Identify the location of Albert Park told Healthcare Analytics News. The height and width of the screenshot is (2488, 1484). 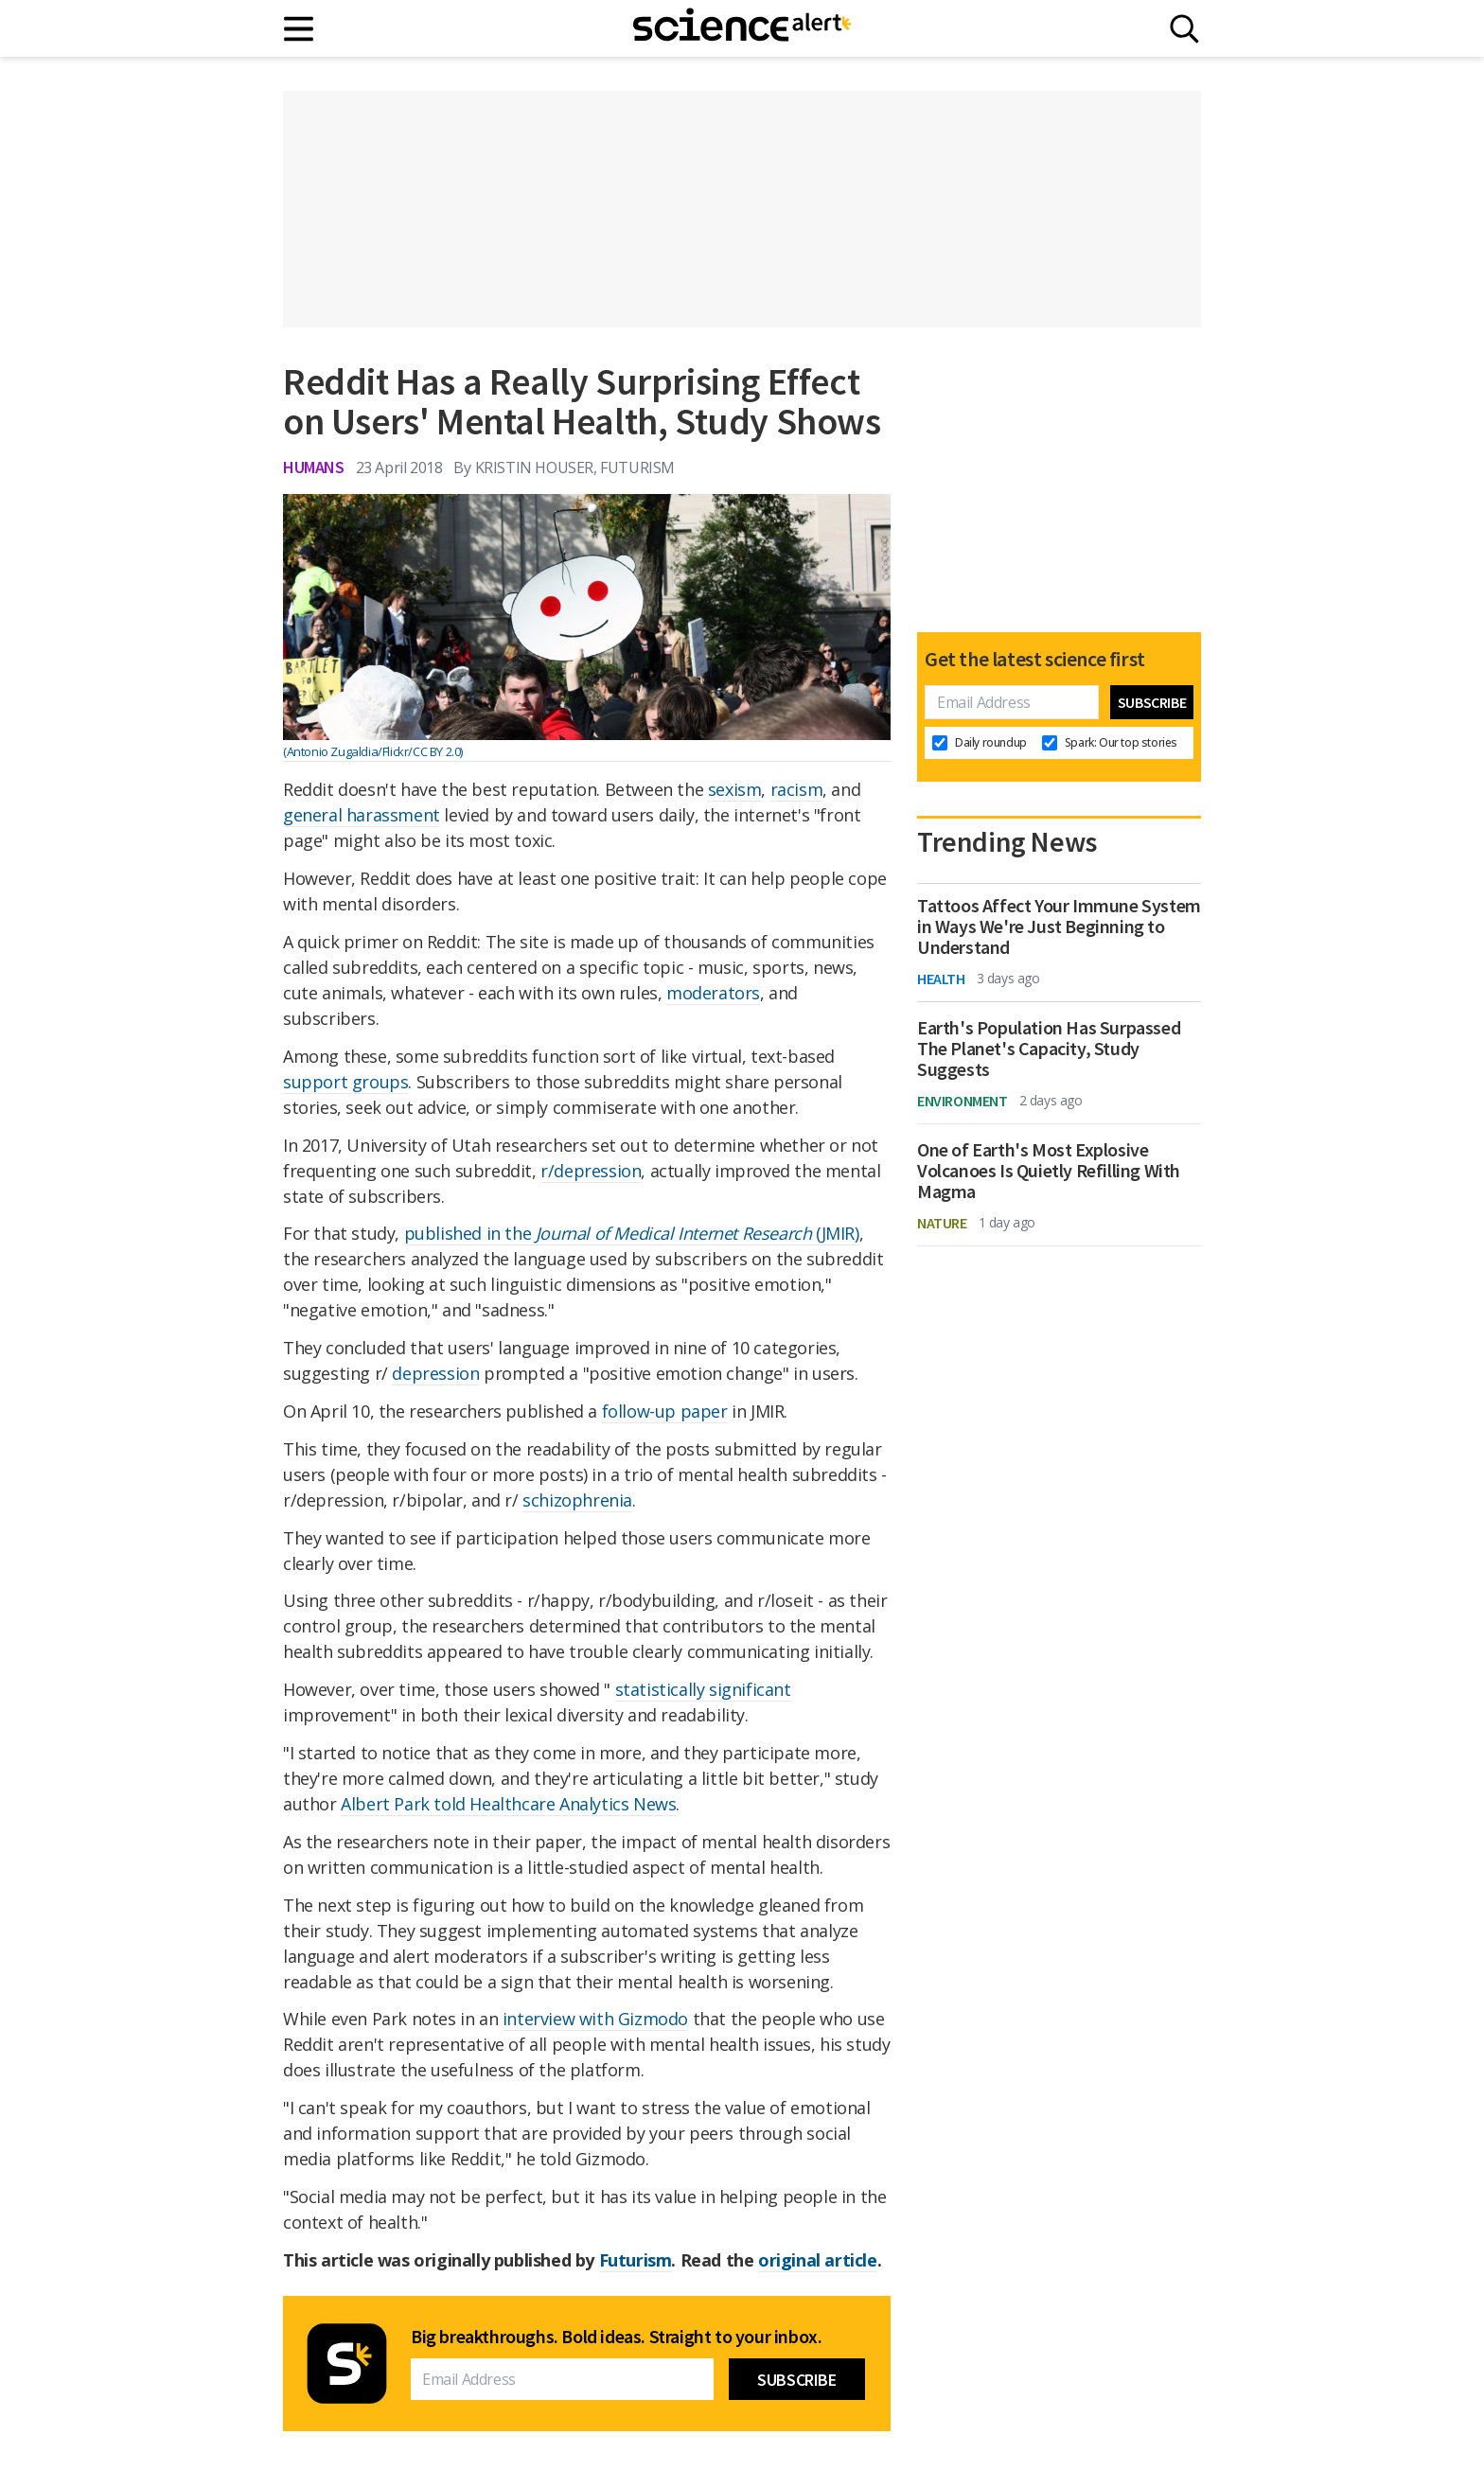
(508, 1803).